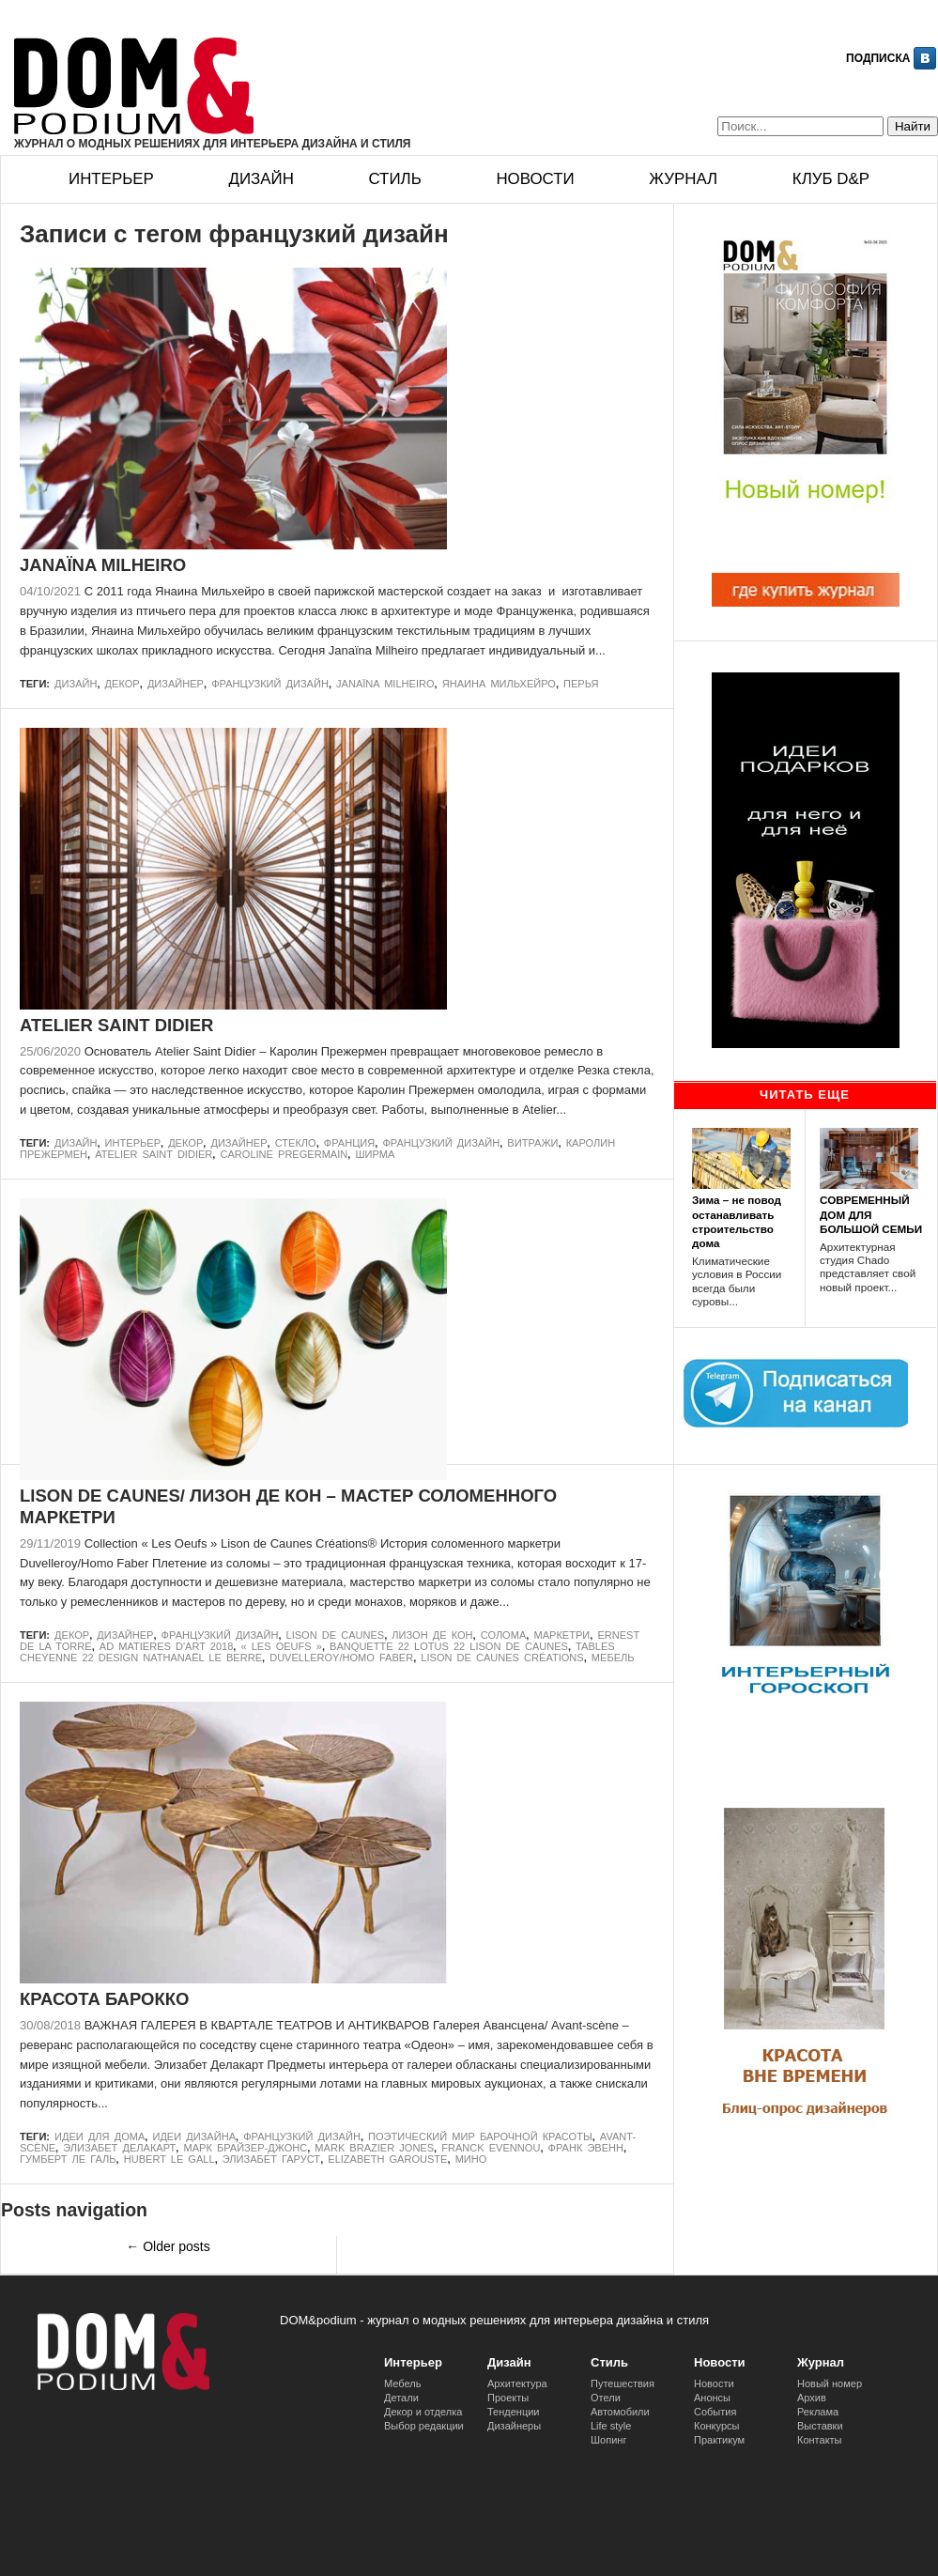 Image resolution: width=938 pixels, height=2576 pixels. I want to click on Автомобили, so click(620, 2411).